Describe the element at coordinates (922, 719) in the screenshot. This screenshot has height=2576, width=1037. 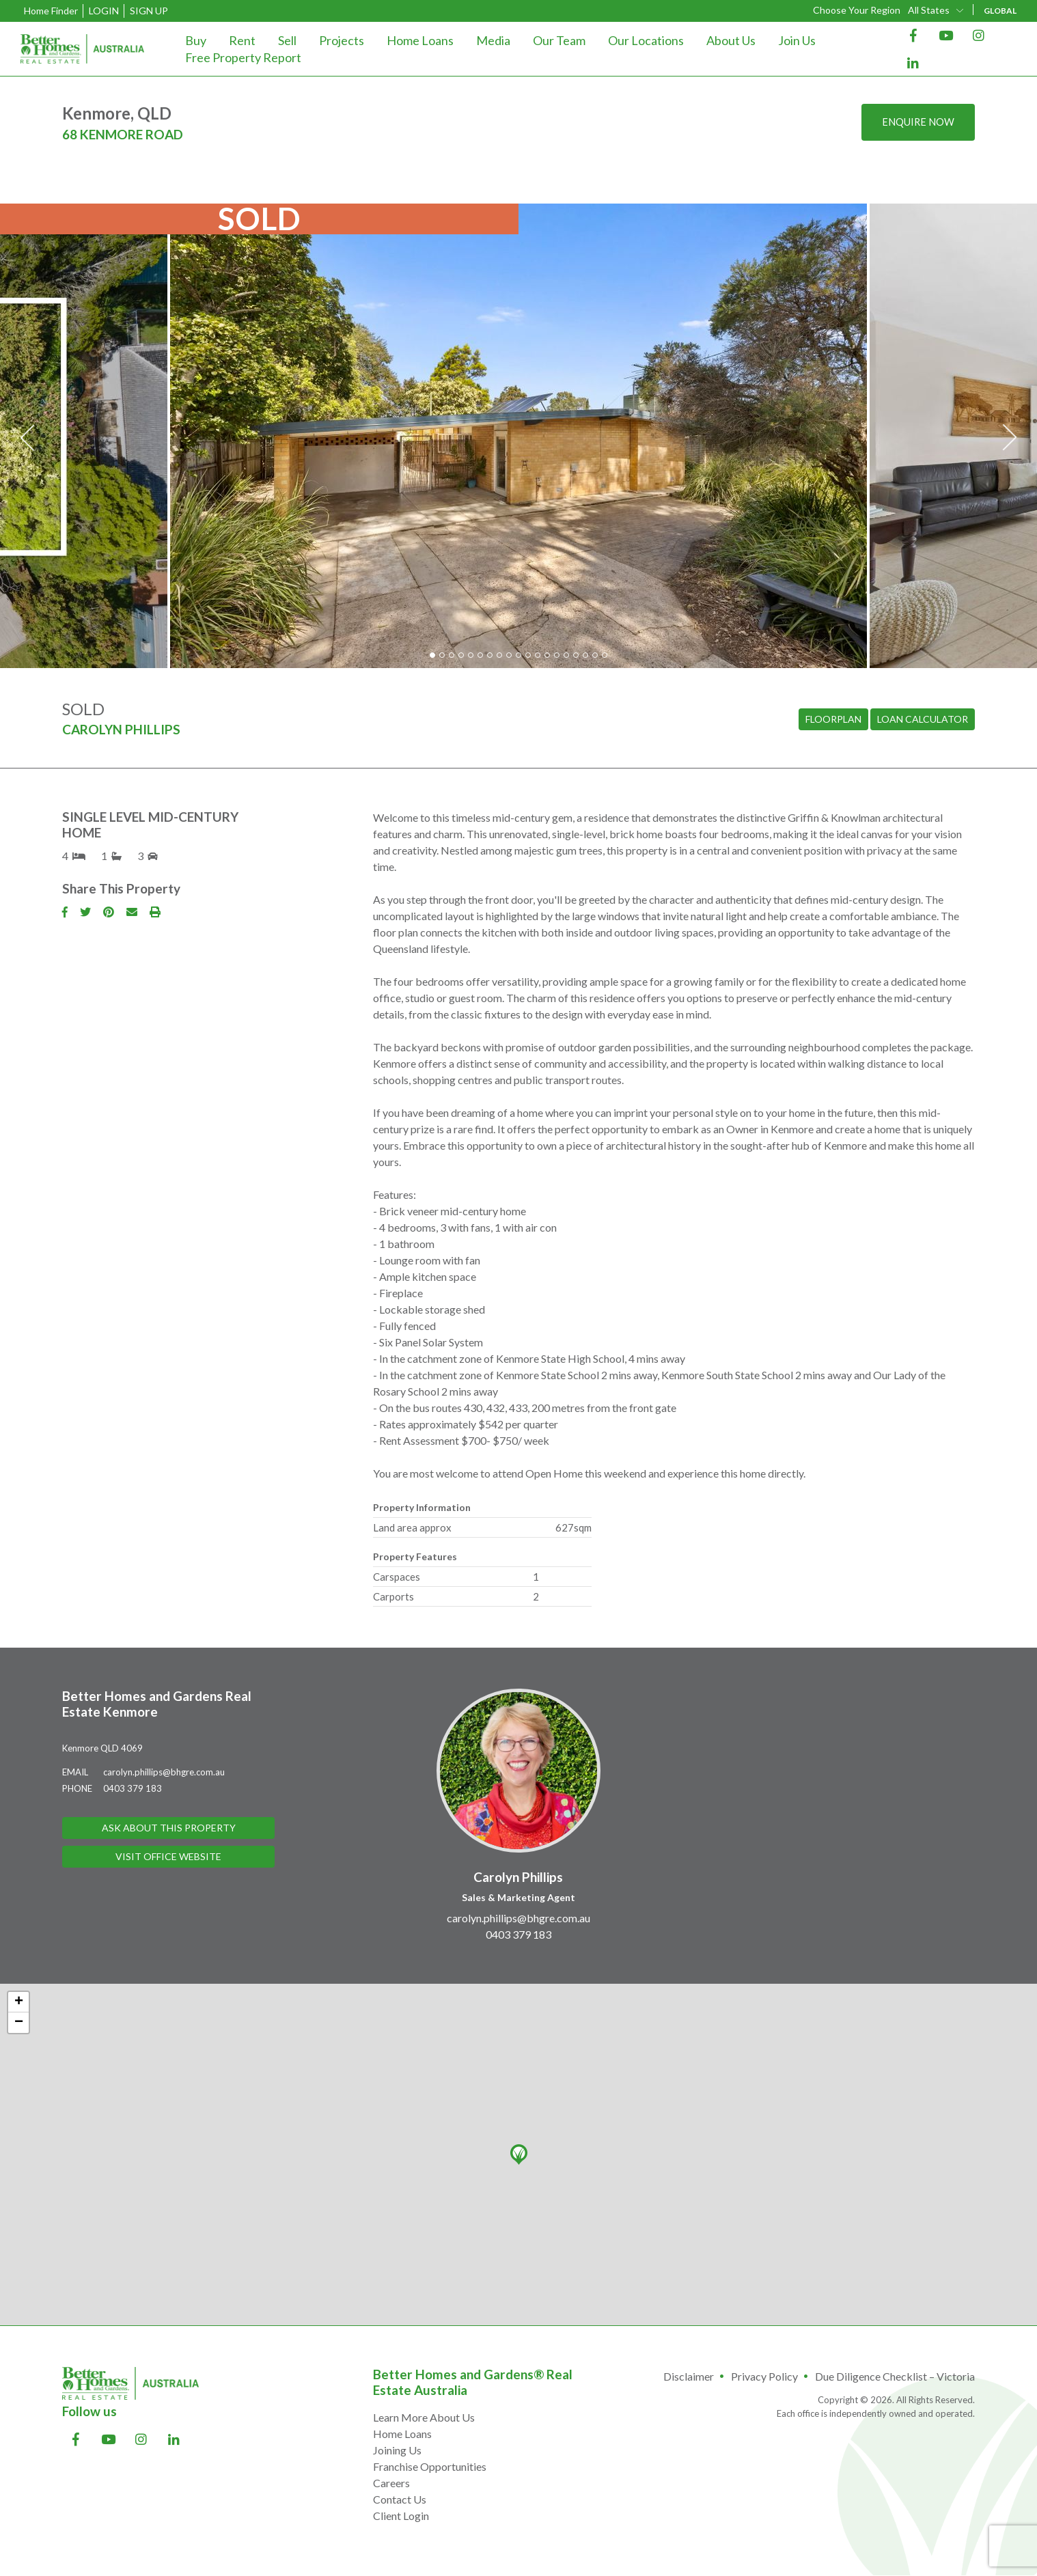
I see `Loan Calculator` at that location.